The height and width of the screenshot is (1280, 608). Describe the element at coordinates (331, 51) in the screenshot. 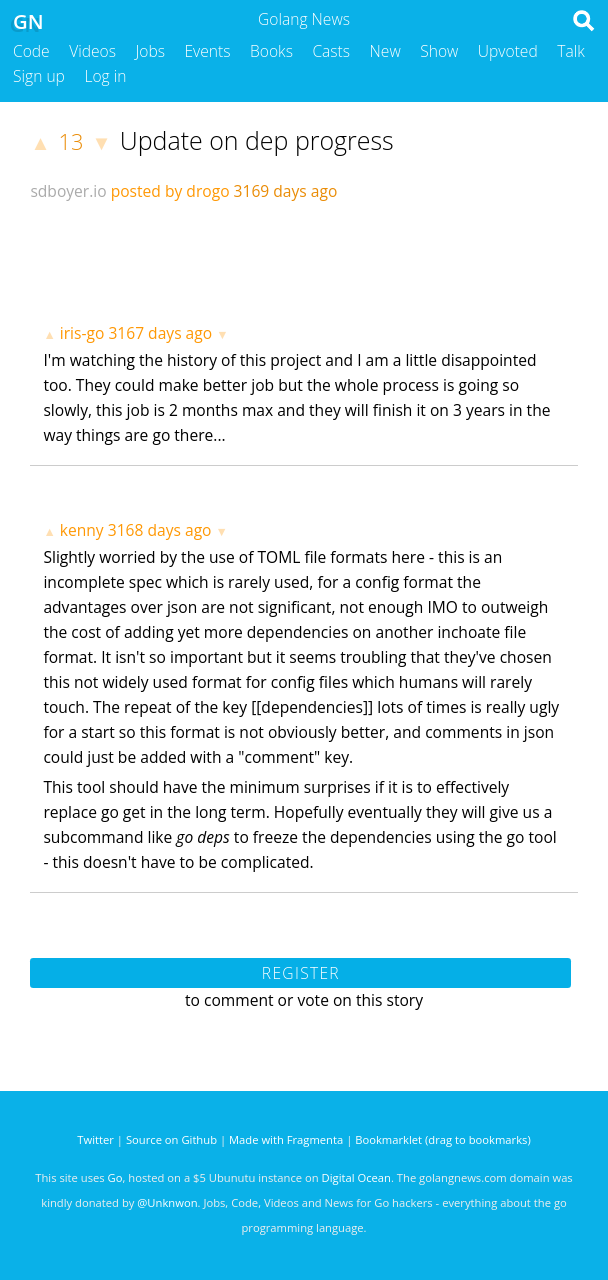

I see `Casts` at that location.